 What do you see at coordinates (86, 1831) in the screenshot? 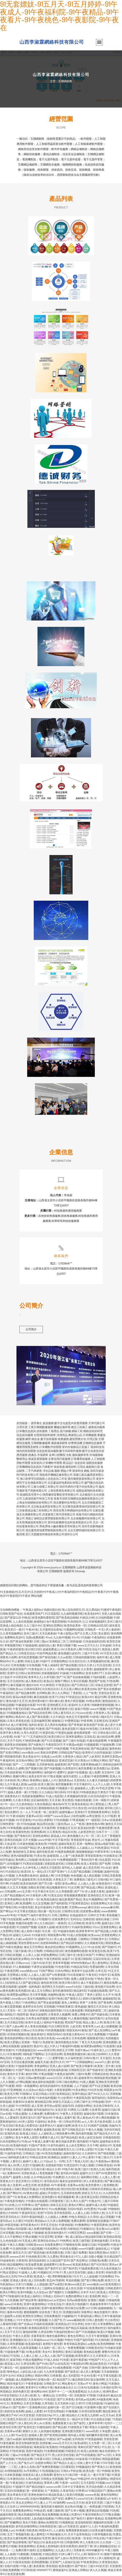
I see `人妖变态性交` at bounding box center [86, 1831].